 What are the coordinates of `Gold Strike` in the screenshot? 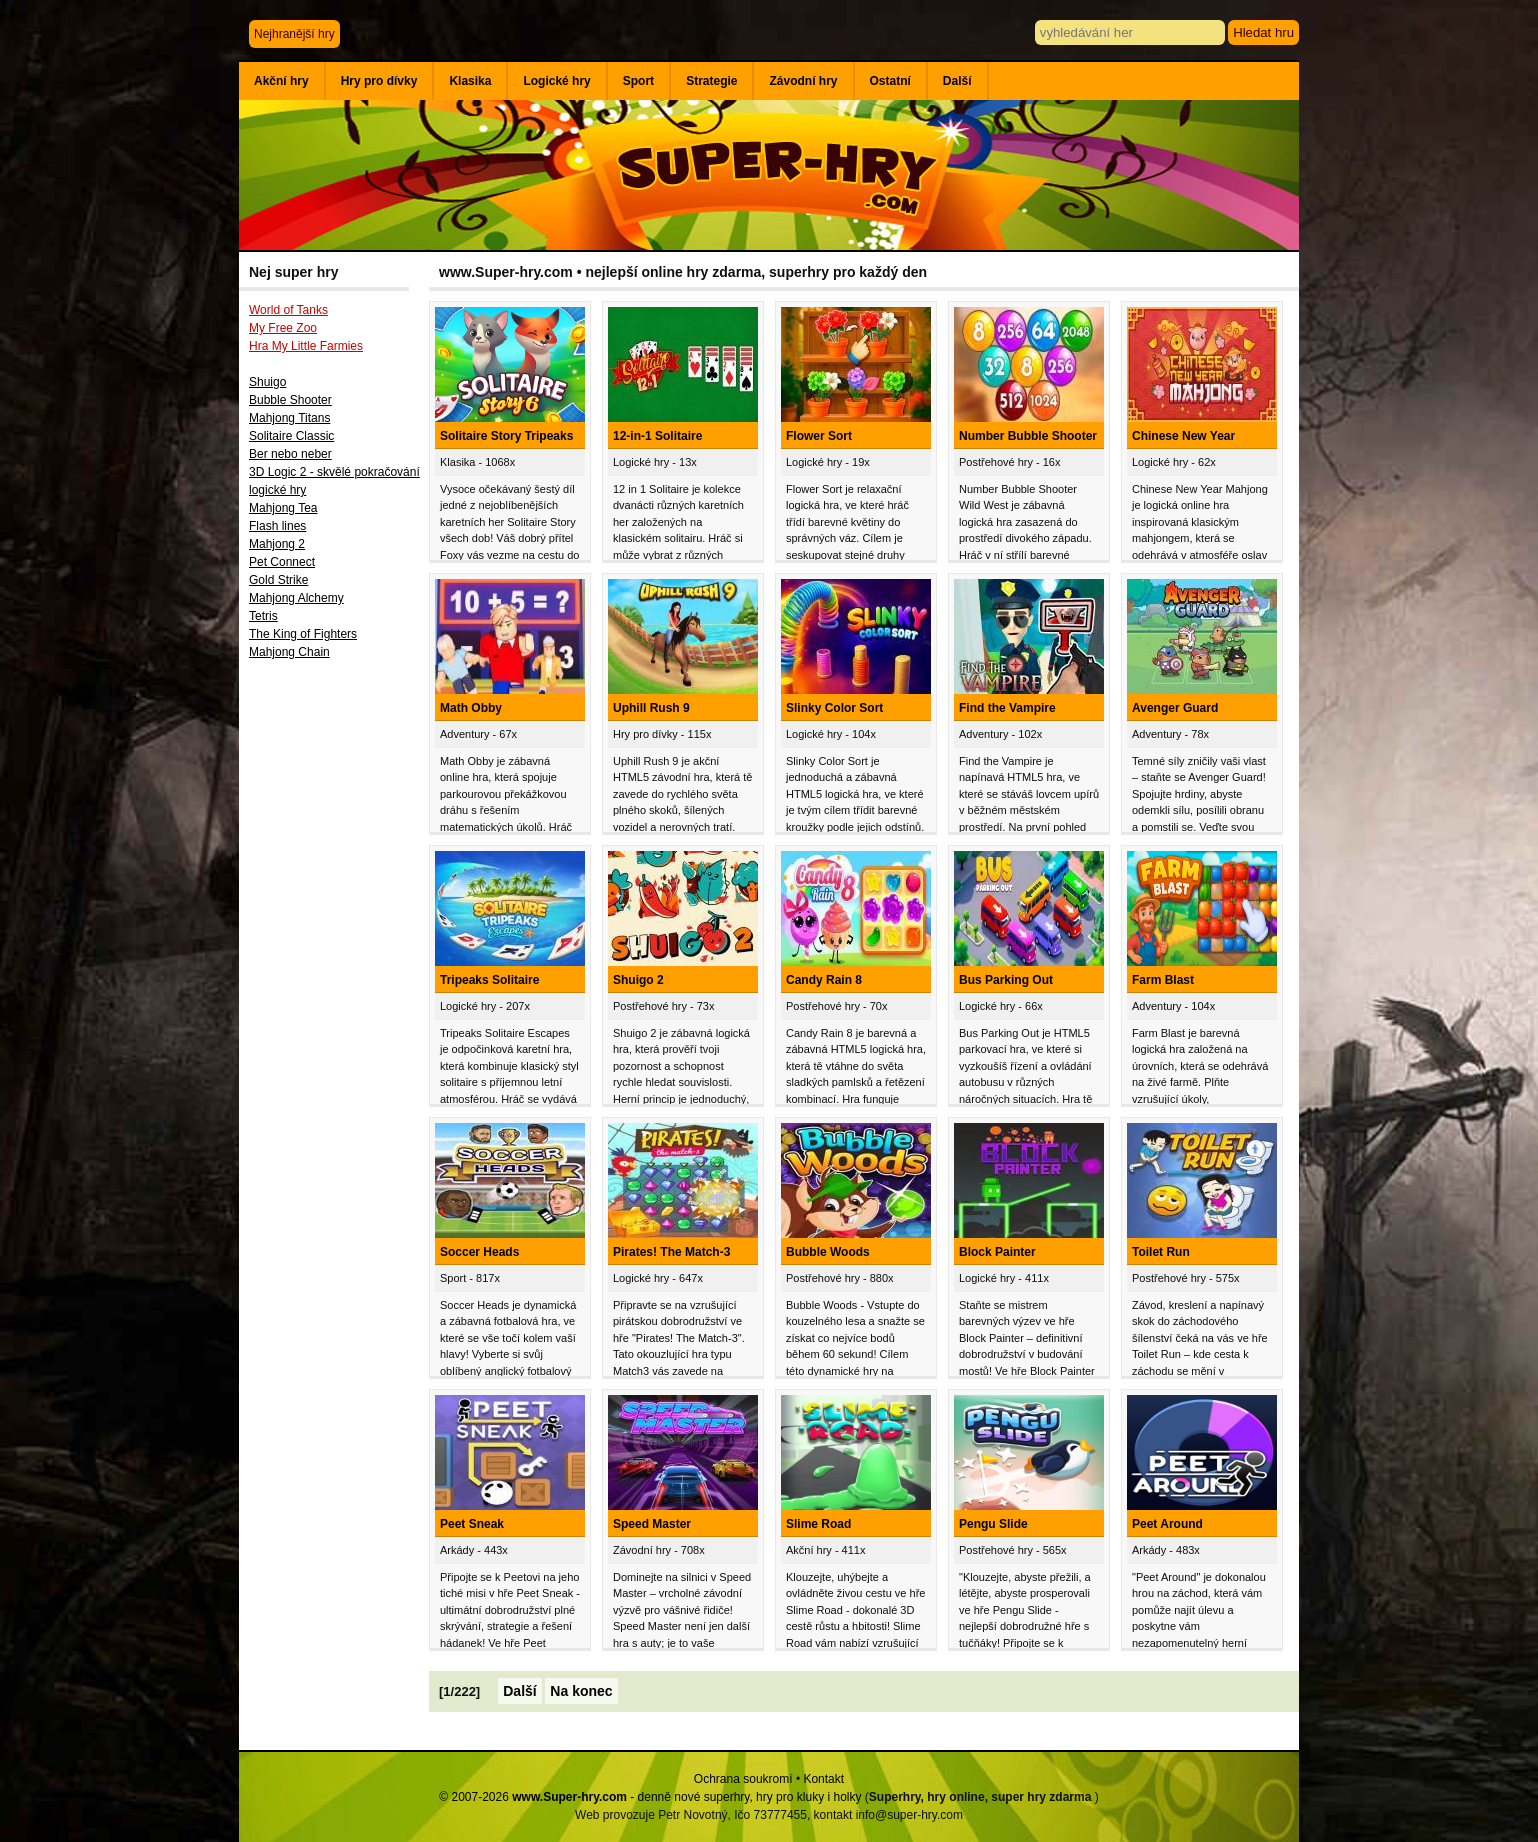 It's located at (278, 580).